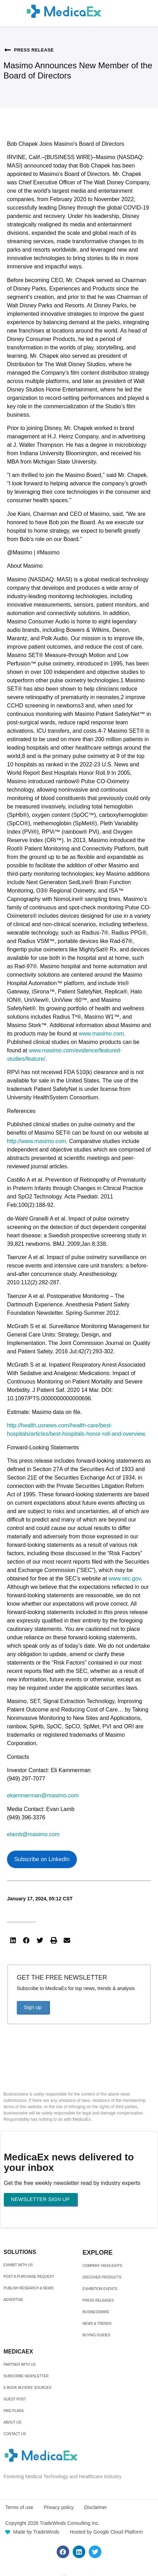  What do you see at coordinates (13, 1941) in the screenshot?
I see `[button]` at bounding box center [13, 1941].